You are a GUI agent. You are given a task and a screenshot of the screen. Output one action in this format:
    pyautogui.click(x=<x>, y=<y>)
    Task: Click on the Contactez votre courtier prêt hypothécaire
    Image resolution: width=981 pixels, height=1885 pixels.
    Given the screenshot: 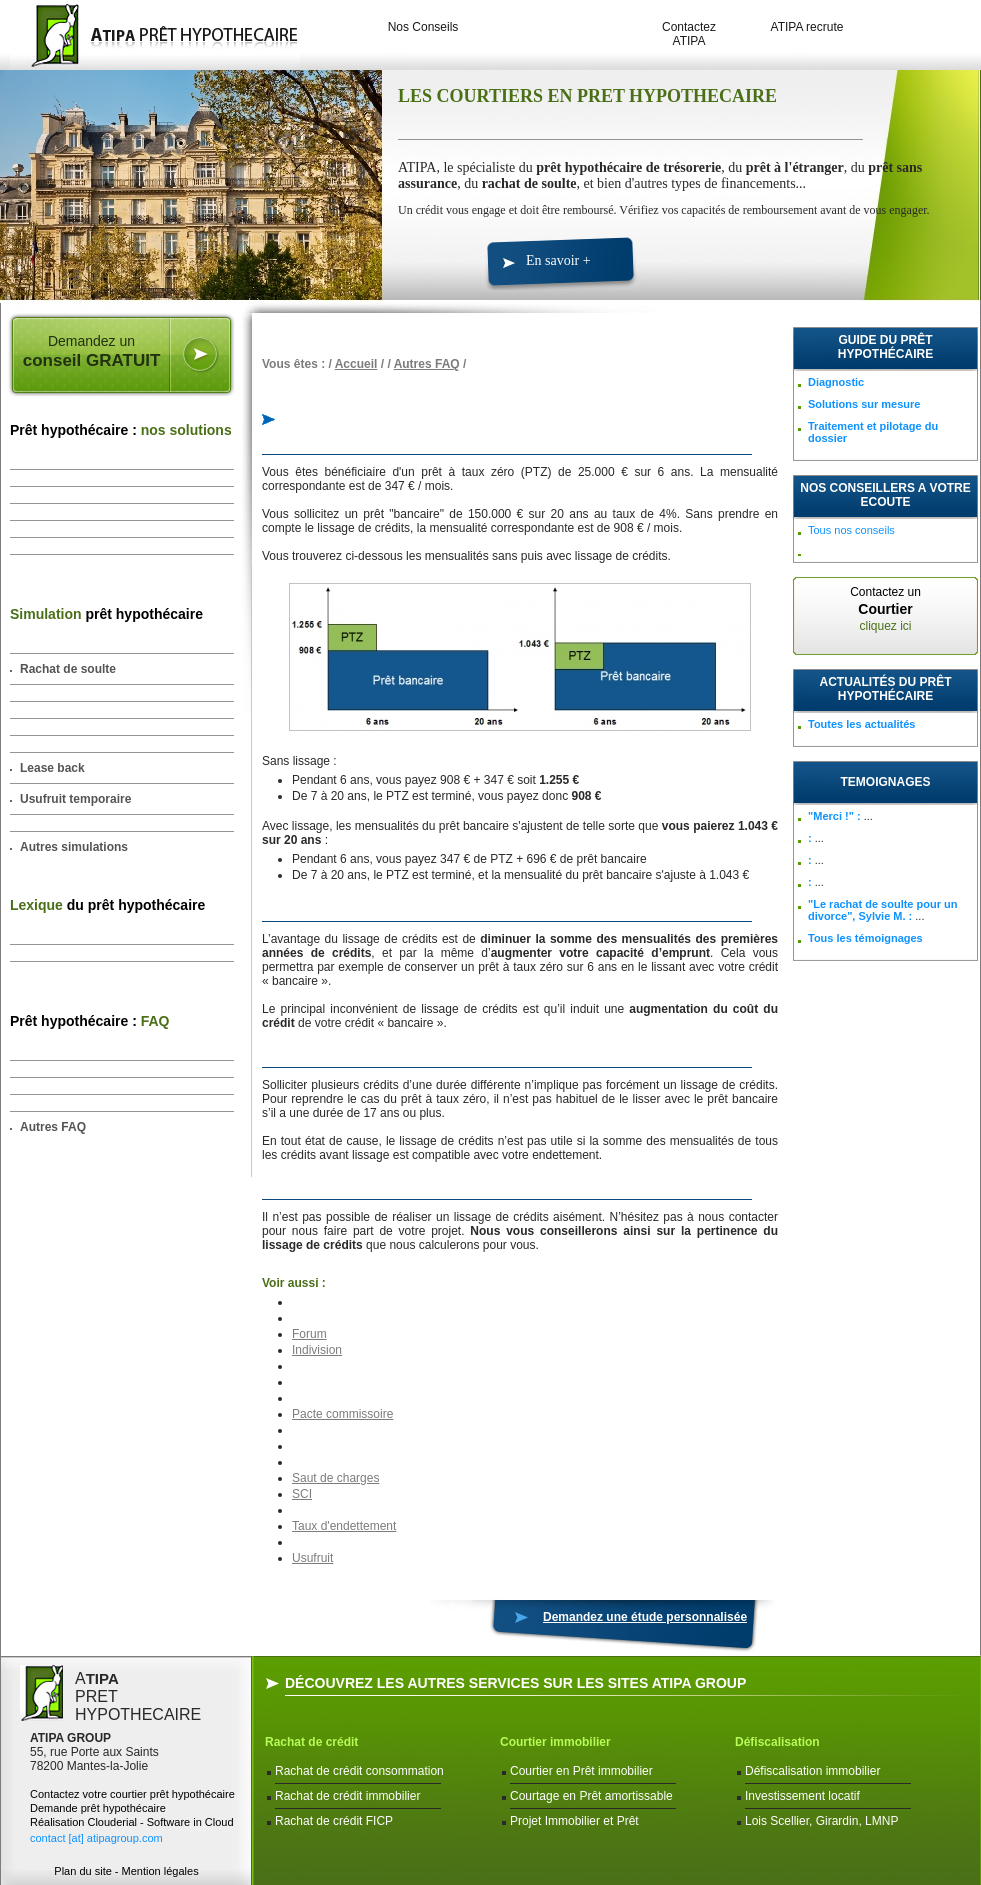 What is the action you would take?
    pyautogui.click(x=132, y=1794)
    